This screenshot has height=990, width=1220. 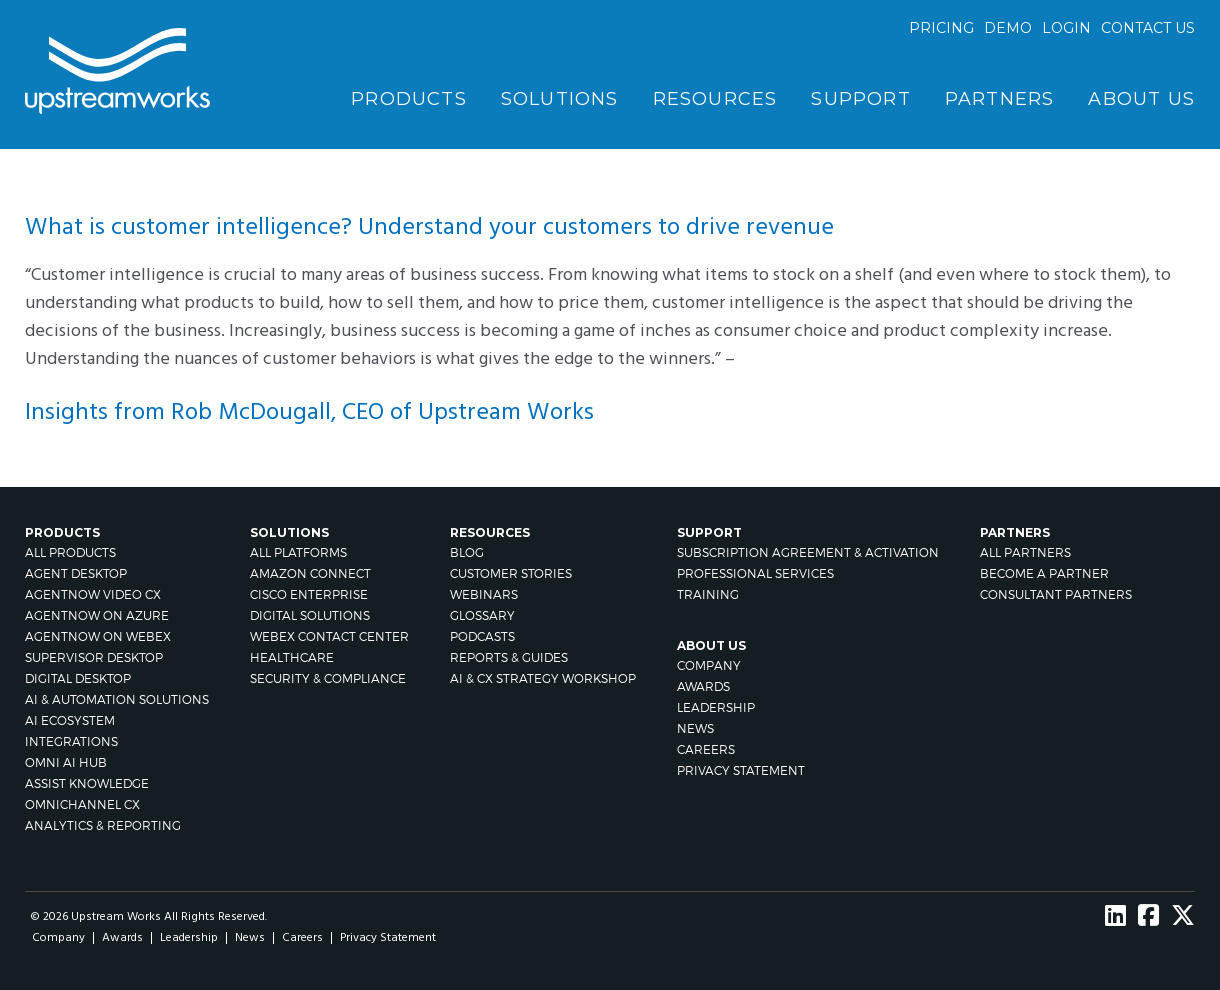 I want to click on Leadership, so click(x=716, y=707).